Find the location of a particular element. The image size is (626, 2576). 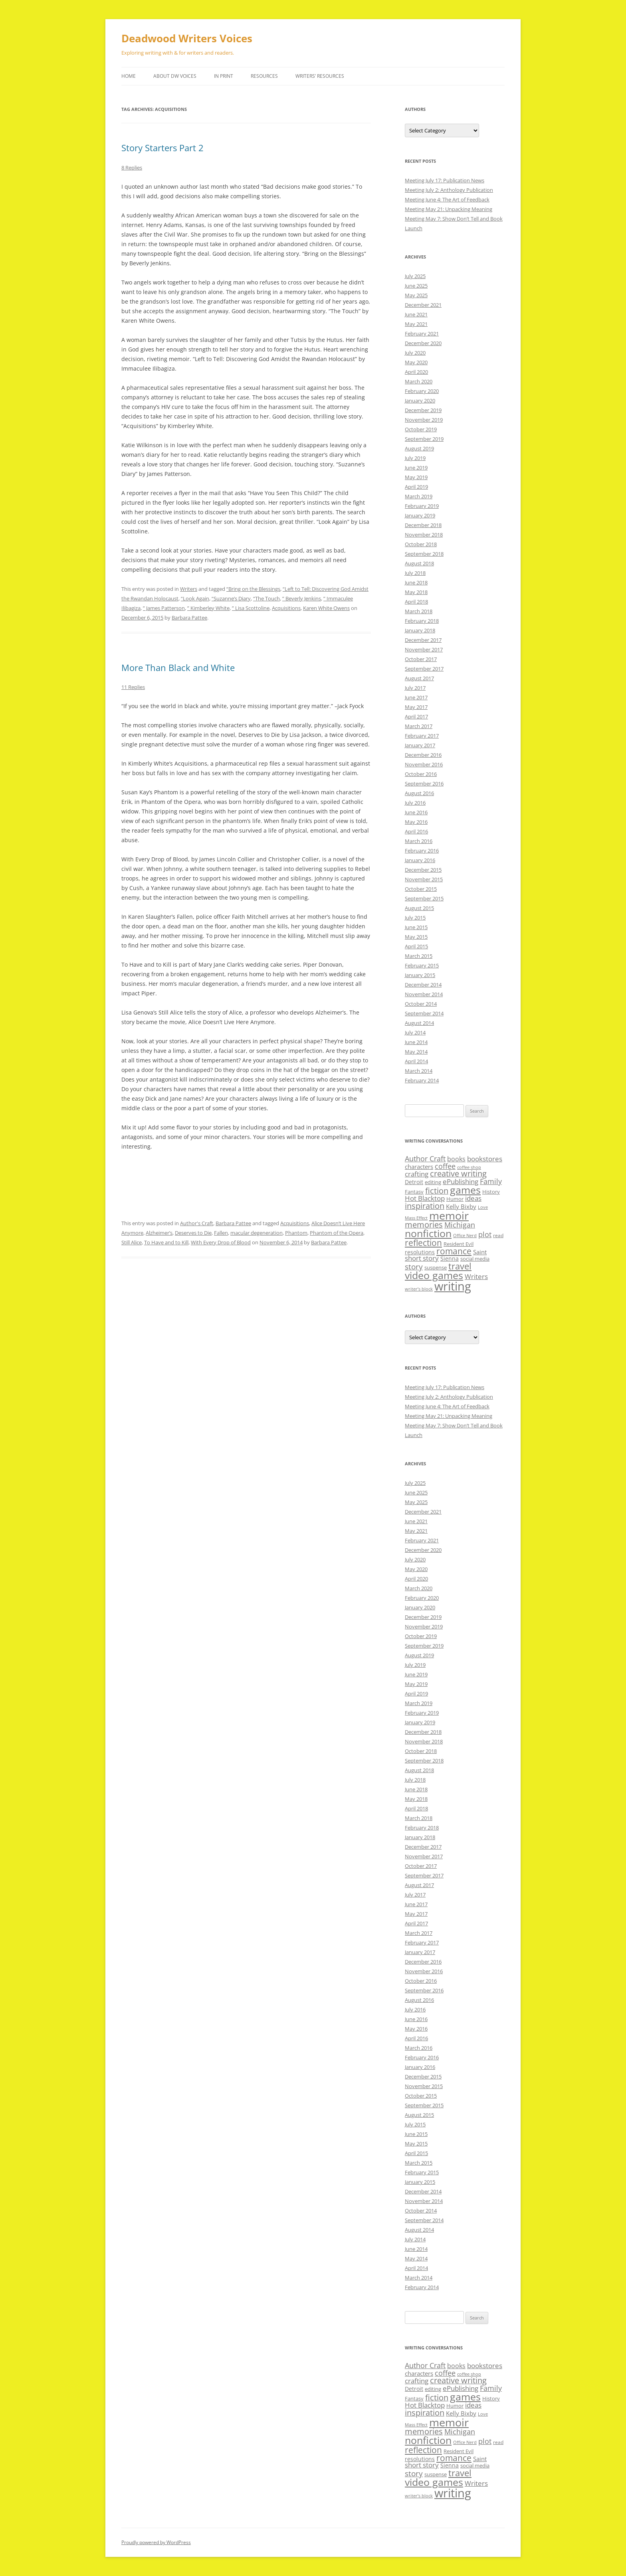

August 2018 is located at coordinates (419, 563).